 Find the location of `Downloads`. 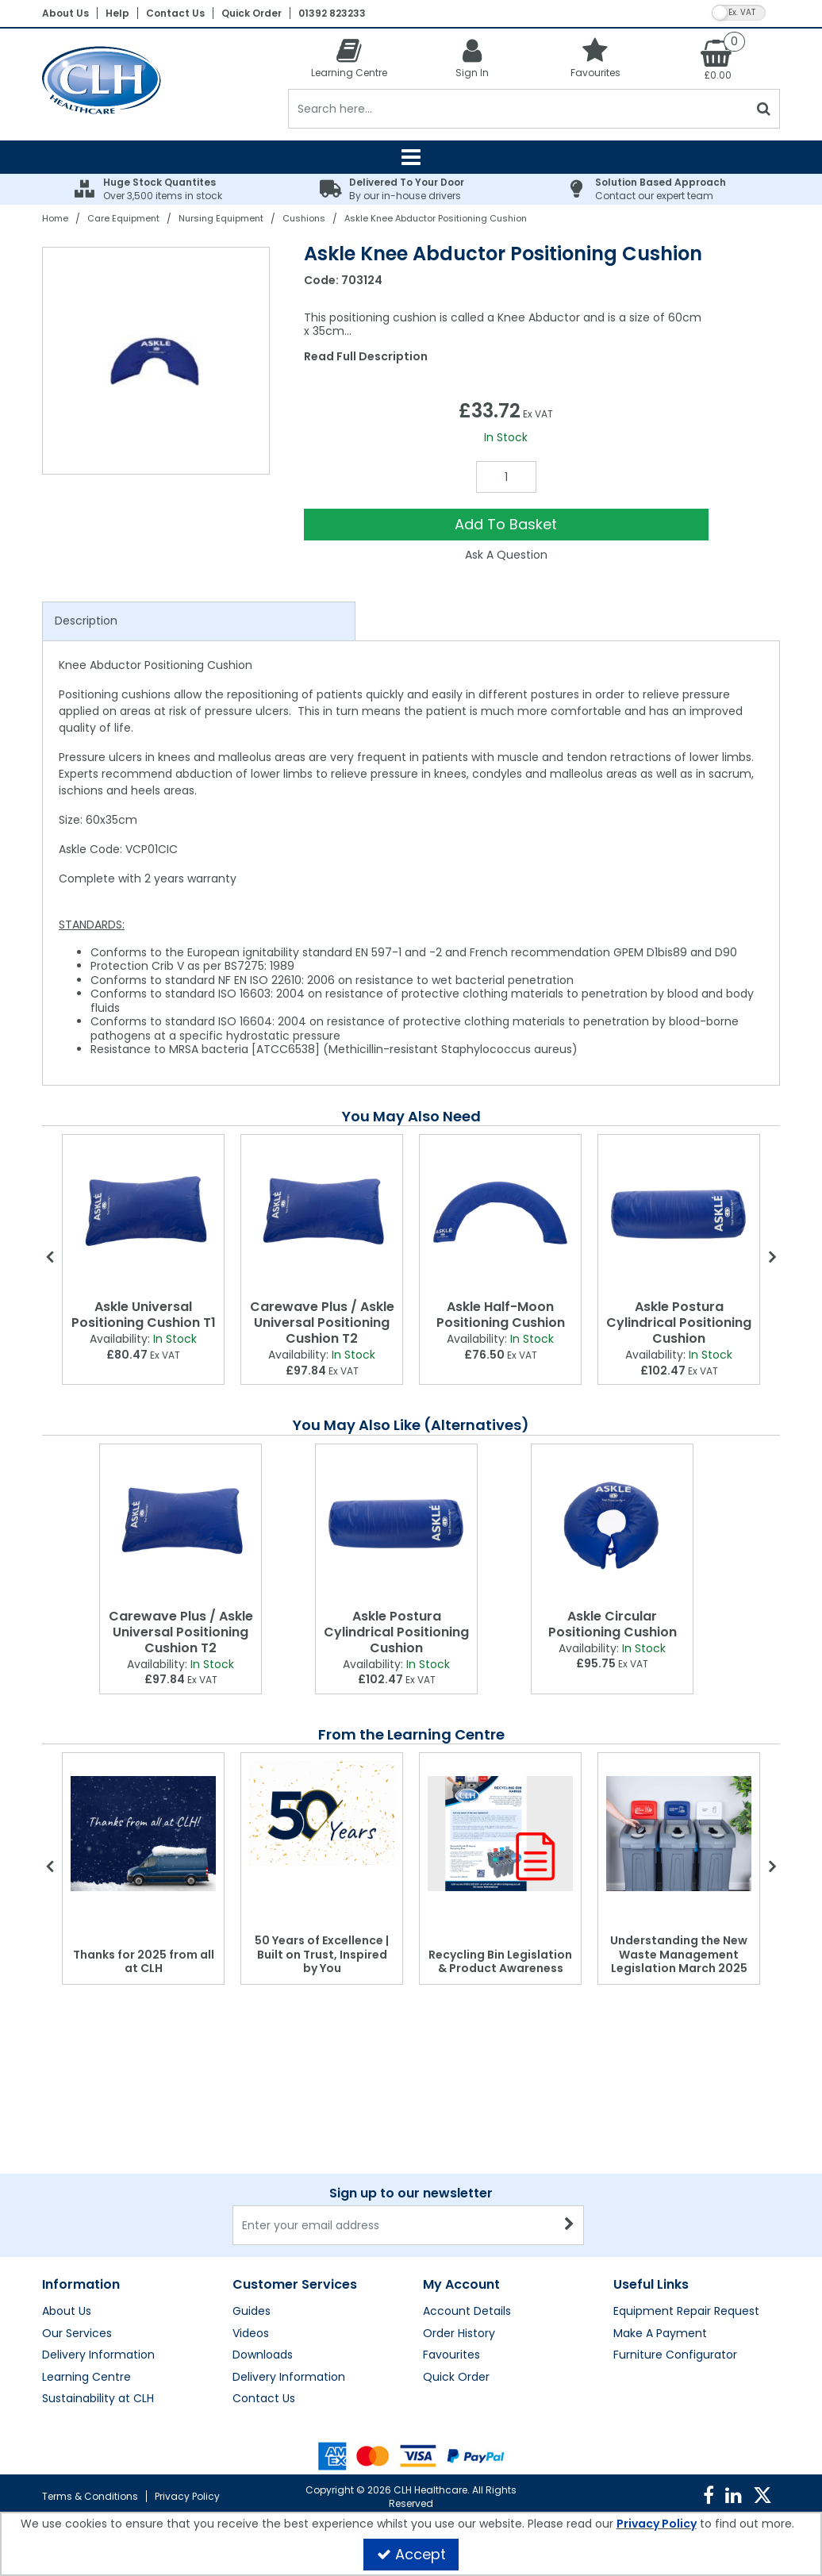

Downloads is located at coordinates (262, 2355).